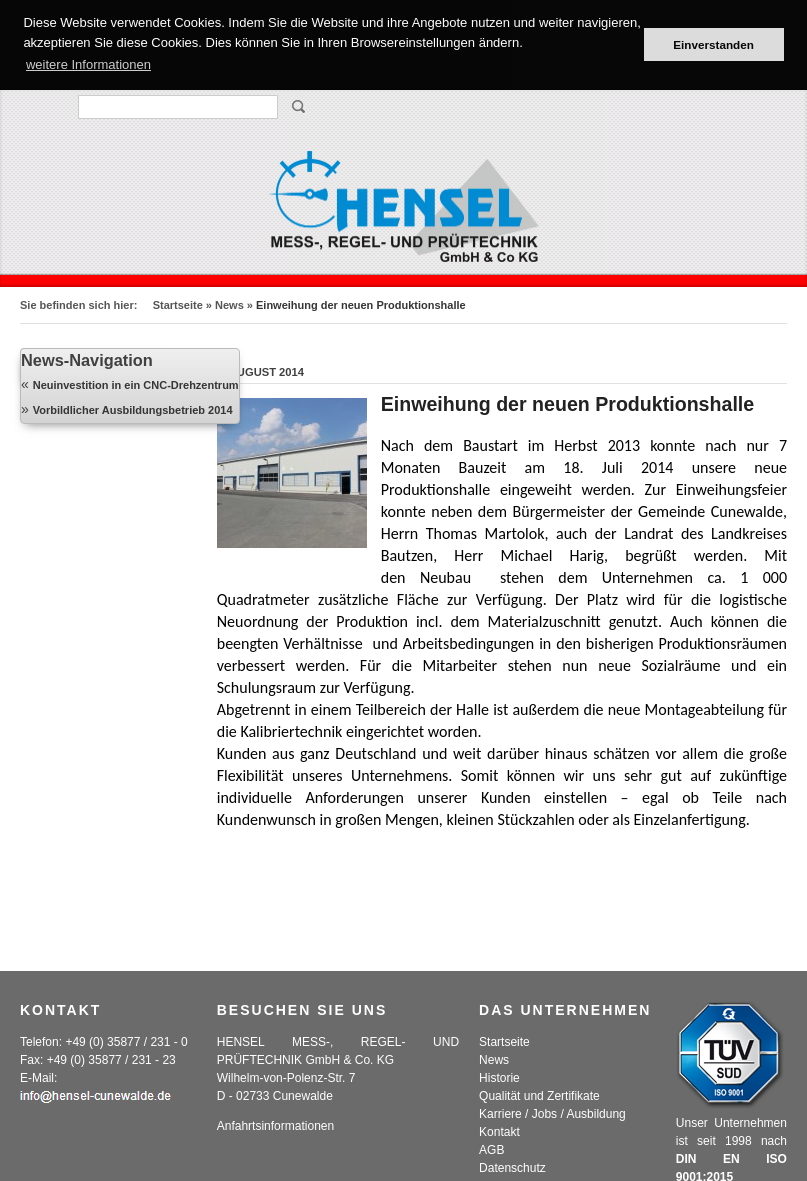 Image resolution: width=807 pixels, height=1181 pixels. I want to click on Einverstanden [button], so click(713, 44).